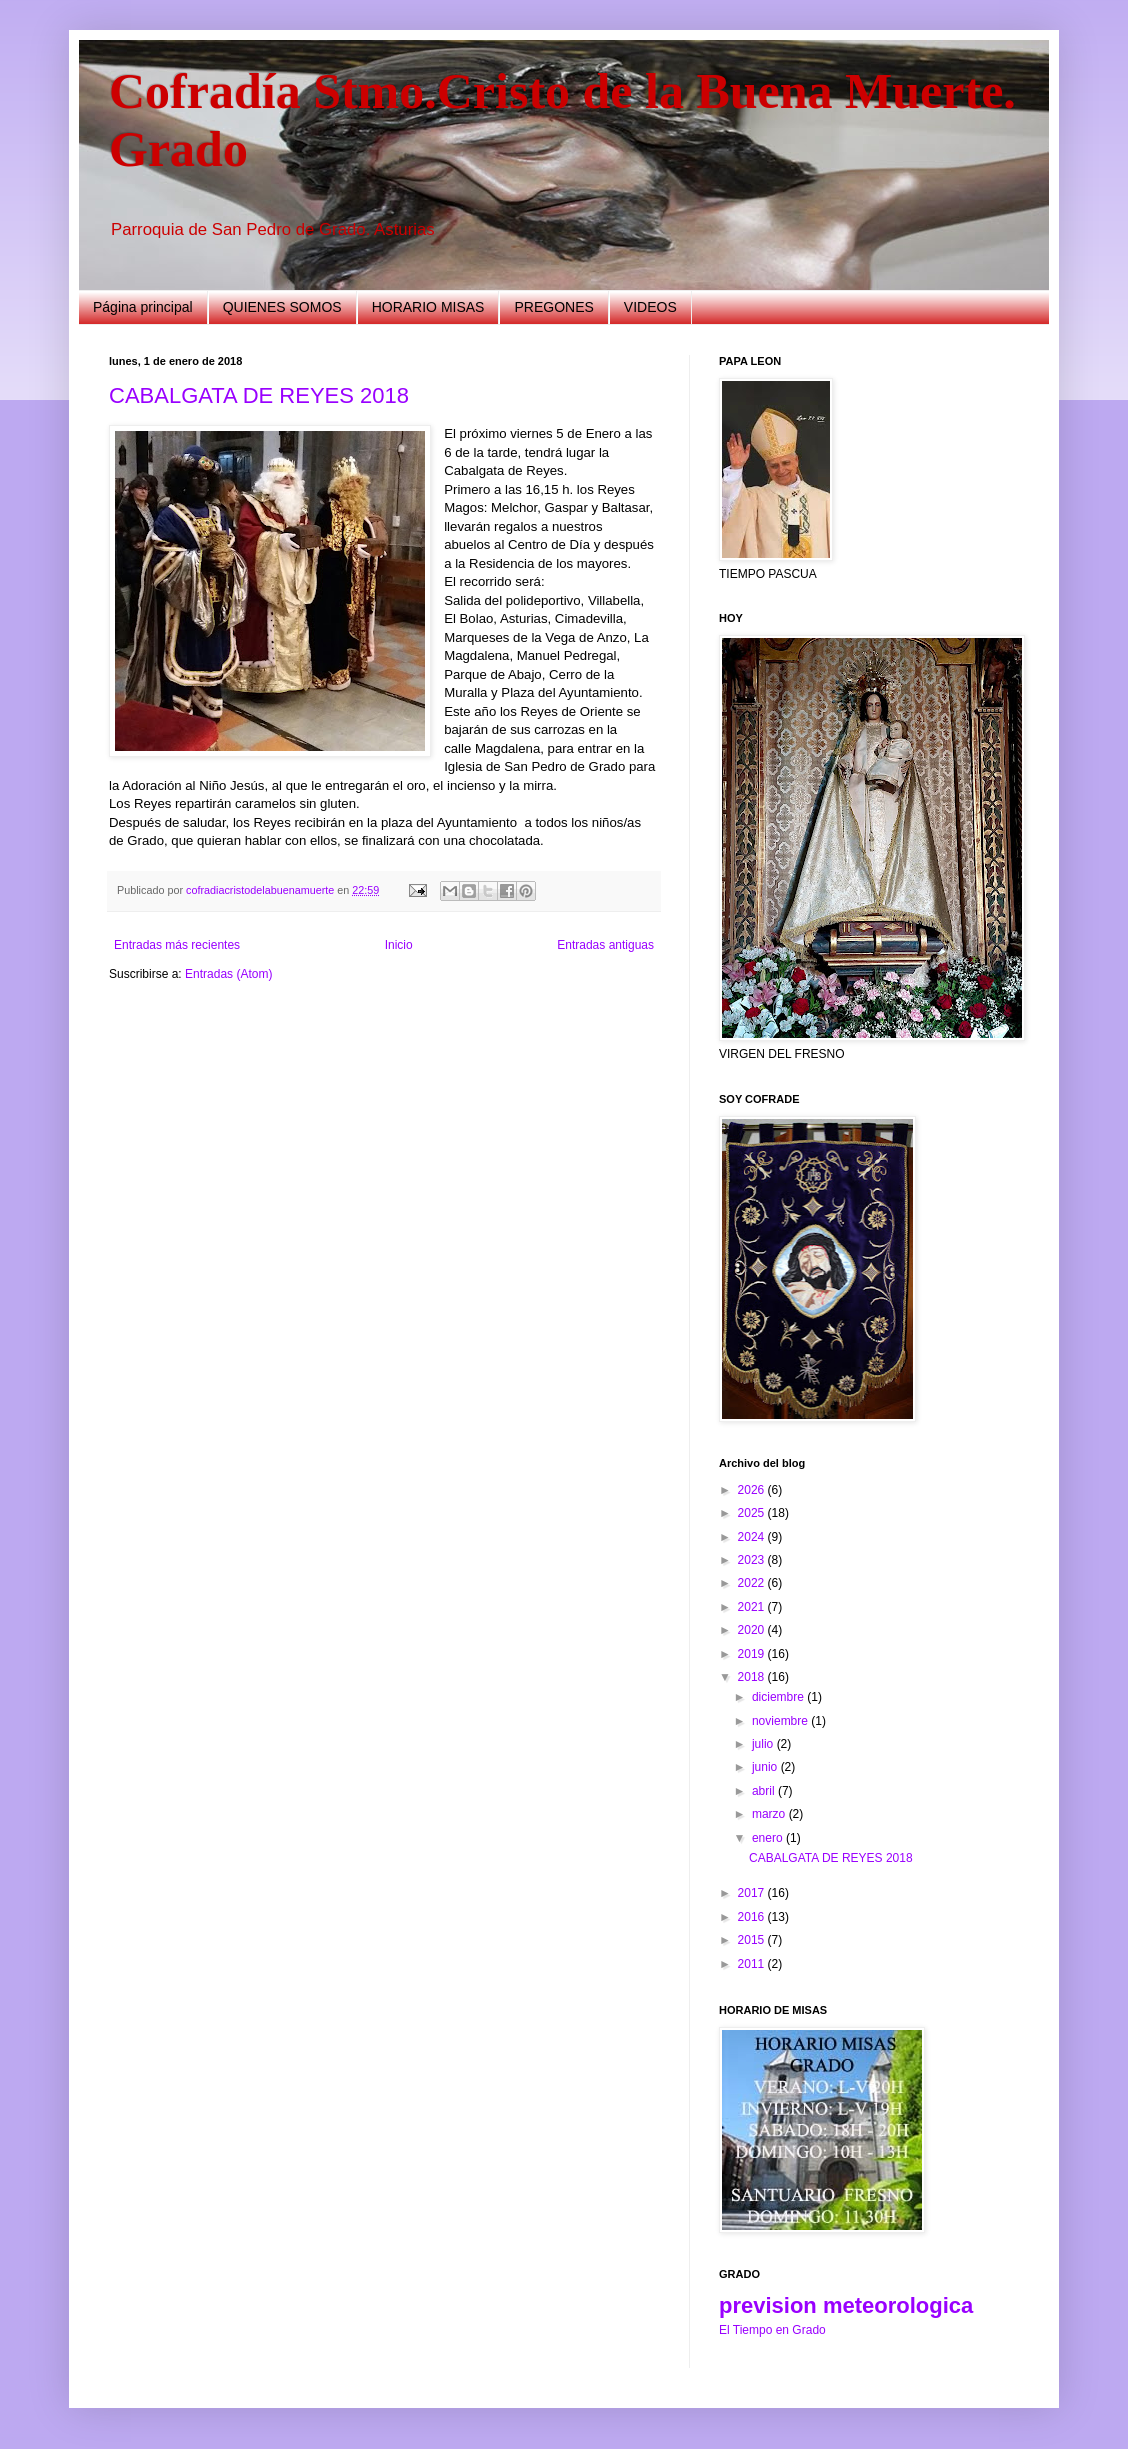  I want to click on marzo, so click(770, 1814).